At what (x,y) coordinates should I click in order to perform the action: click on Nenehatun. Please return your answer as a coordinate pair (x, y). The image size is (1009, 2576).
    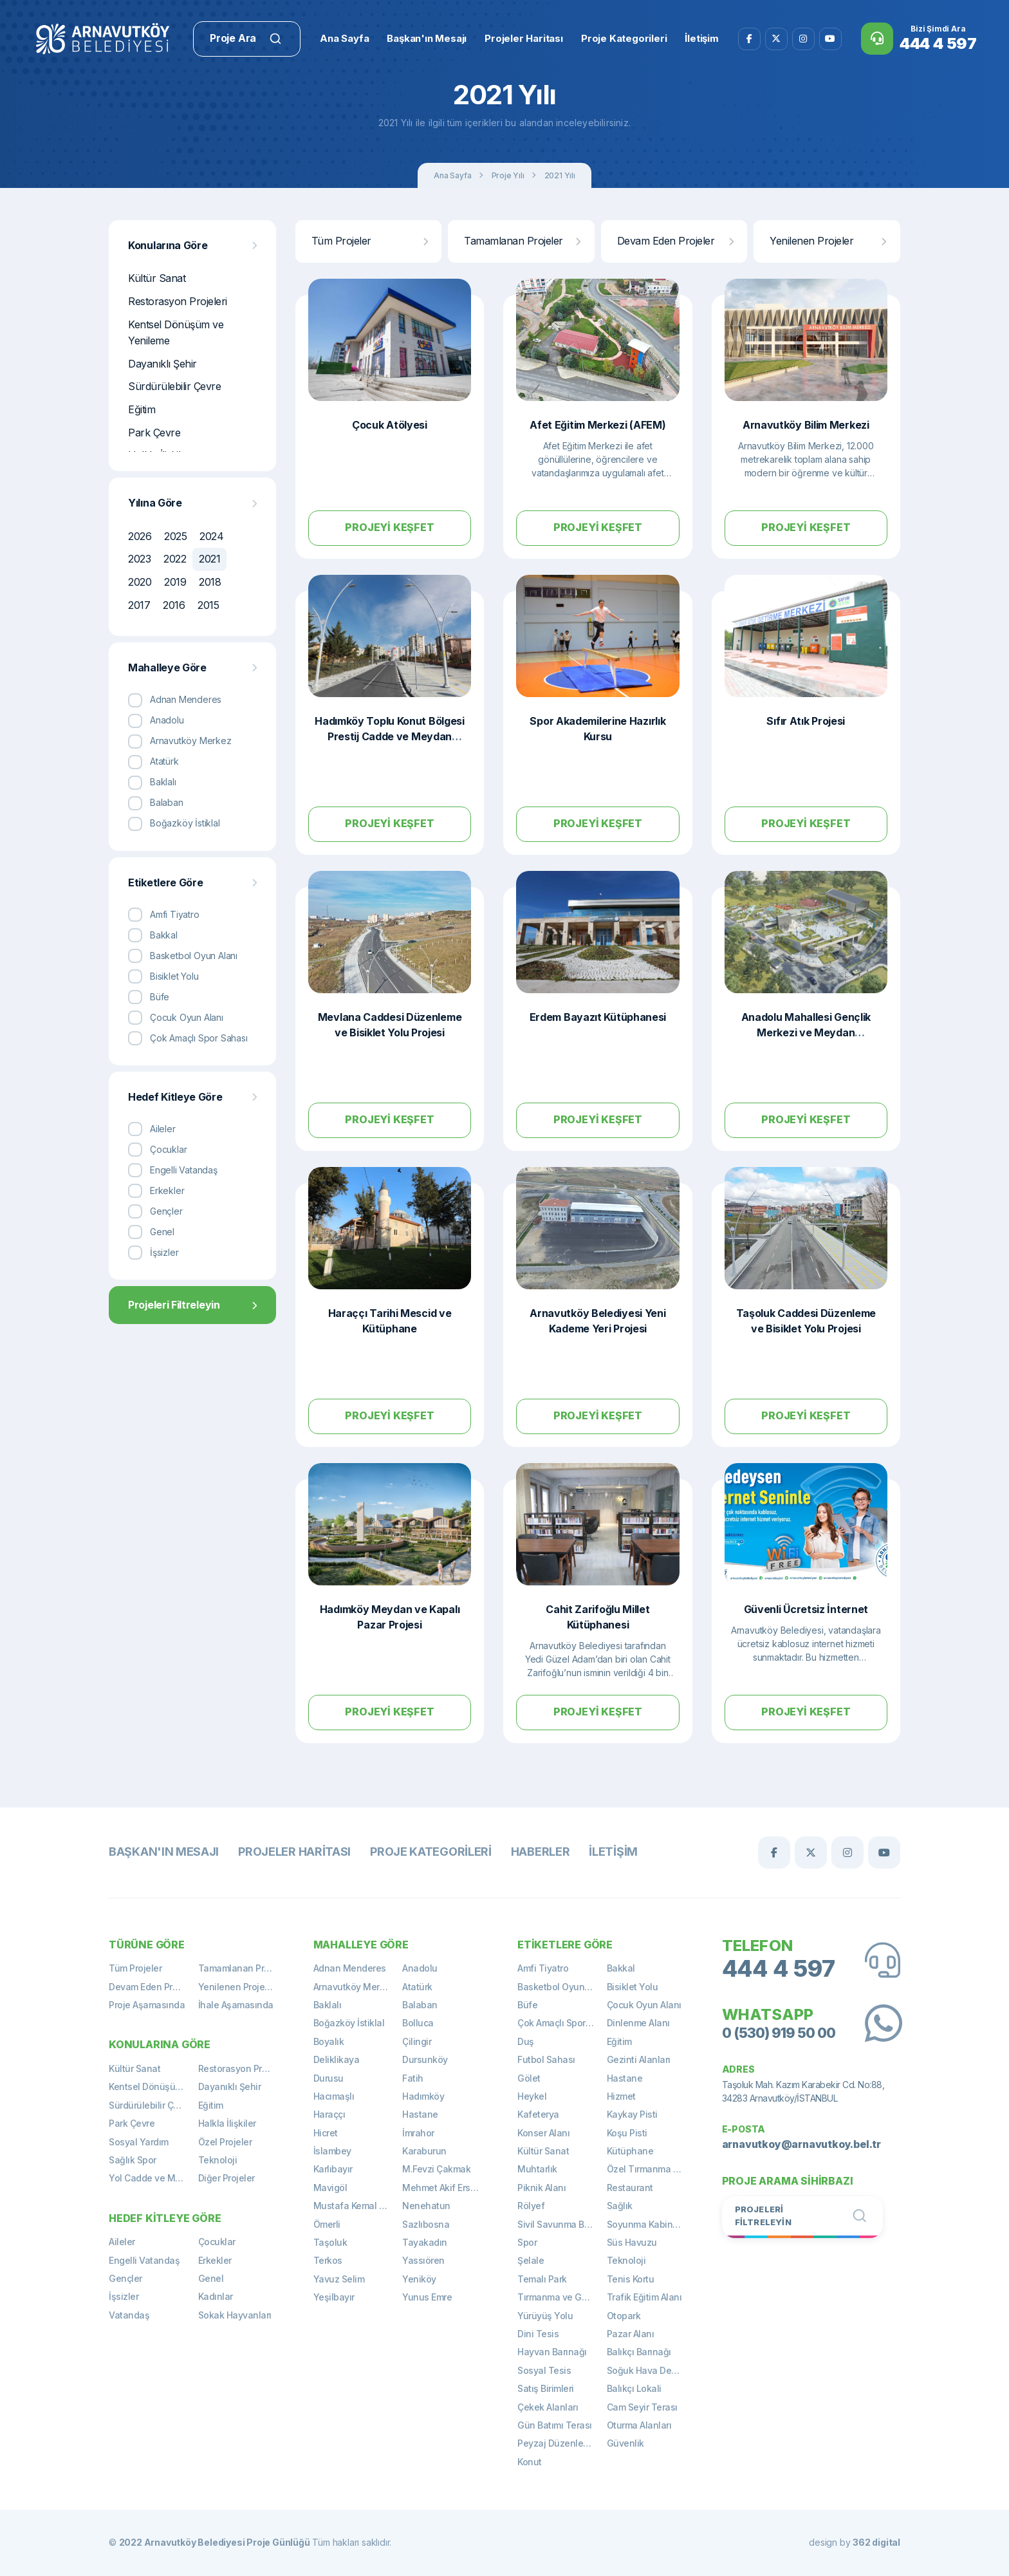
    Looking at the image, I should click on (426, 2205).